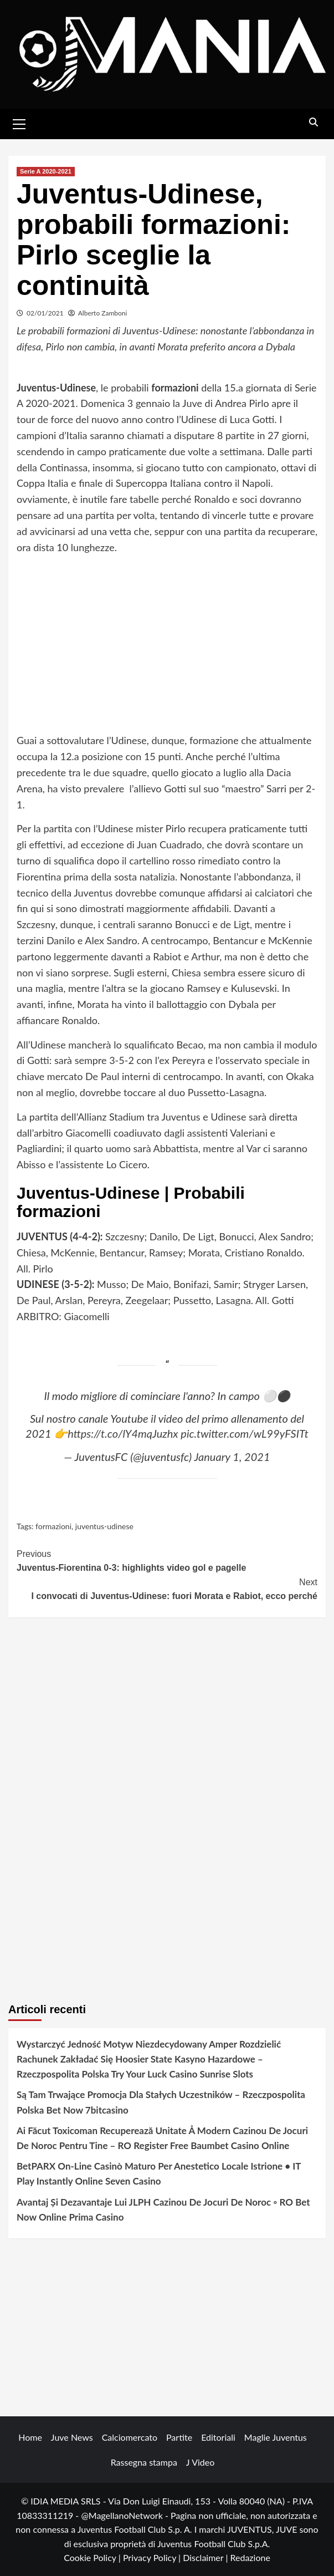 This screenshot has height=2576, width=334. Describe the element at coordinates (167, 1588) in the screenshot. I see `I convocati di Juventus-Udinese: fuori Morata e Rabiot, ecco perché` at that location.